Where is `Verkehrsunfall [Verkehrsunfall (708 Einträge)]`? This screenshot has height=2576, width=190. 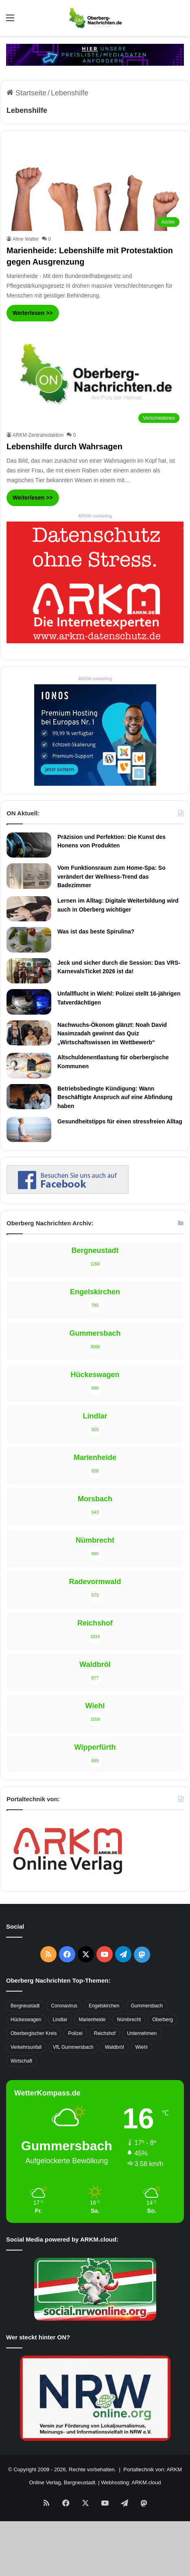 Verkehrsunfall [Verkehrsunfall (708 Einträge)] is located at coordinates (26, 2047).